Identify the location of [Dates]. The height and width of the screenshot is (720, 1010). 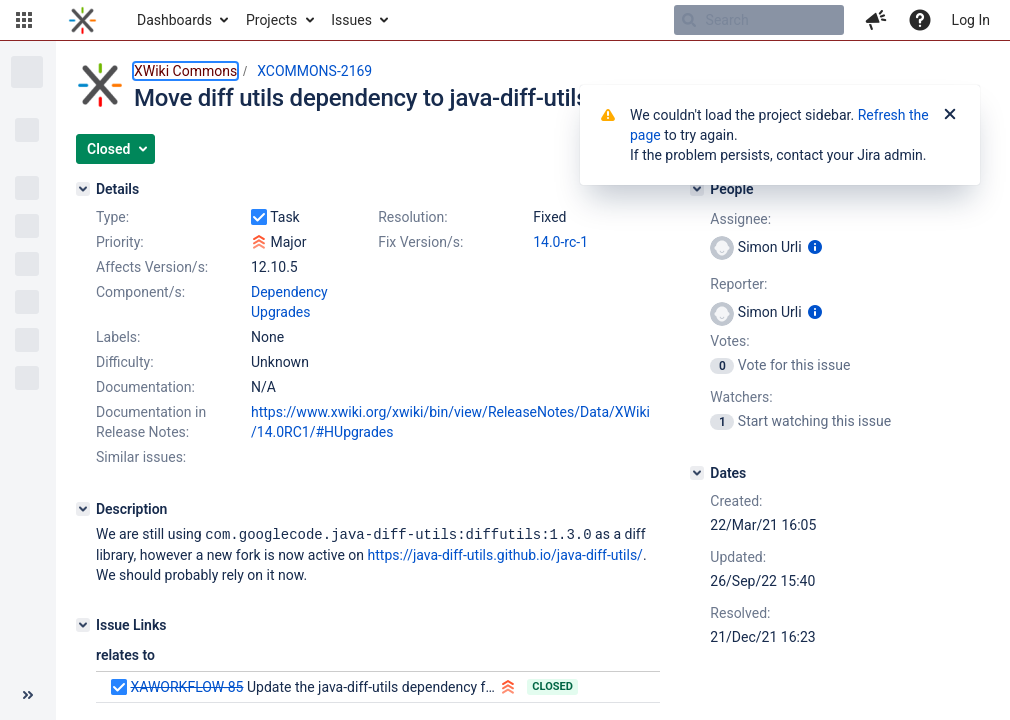
(697, 473).